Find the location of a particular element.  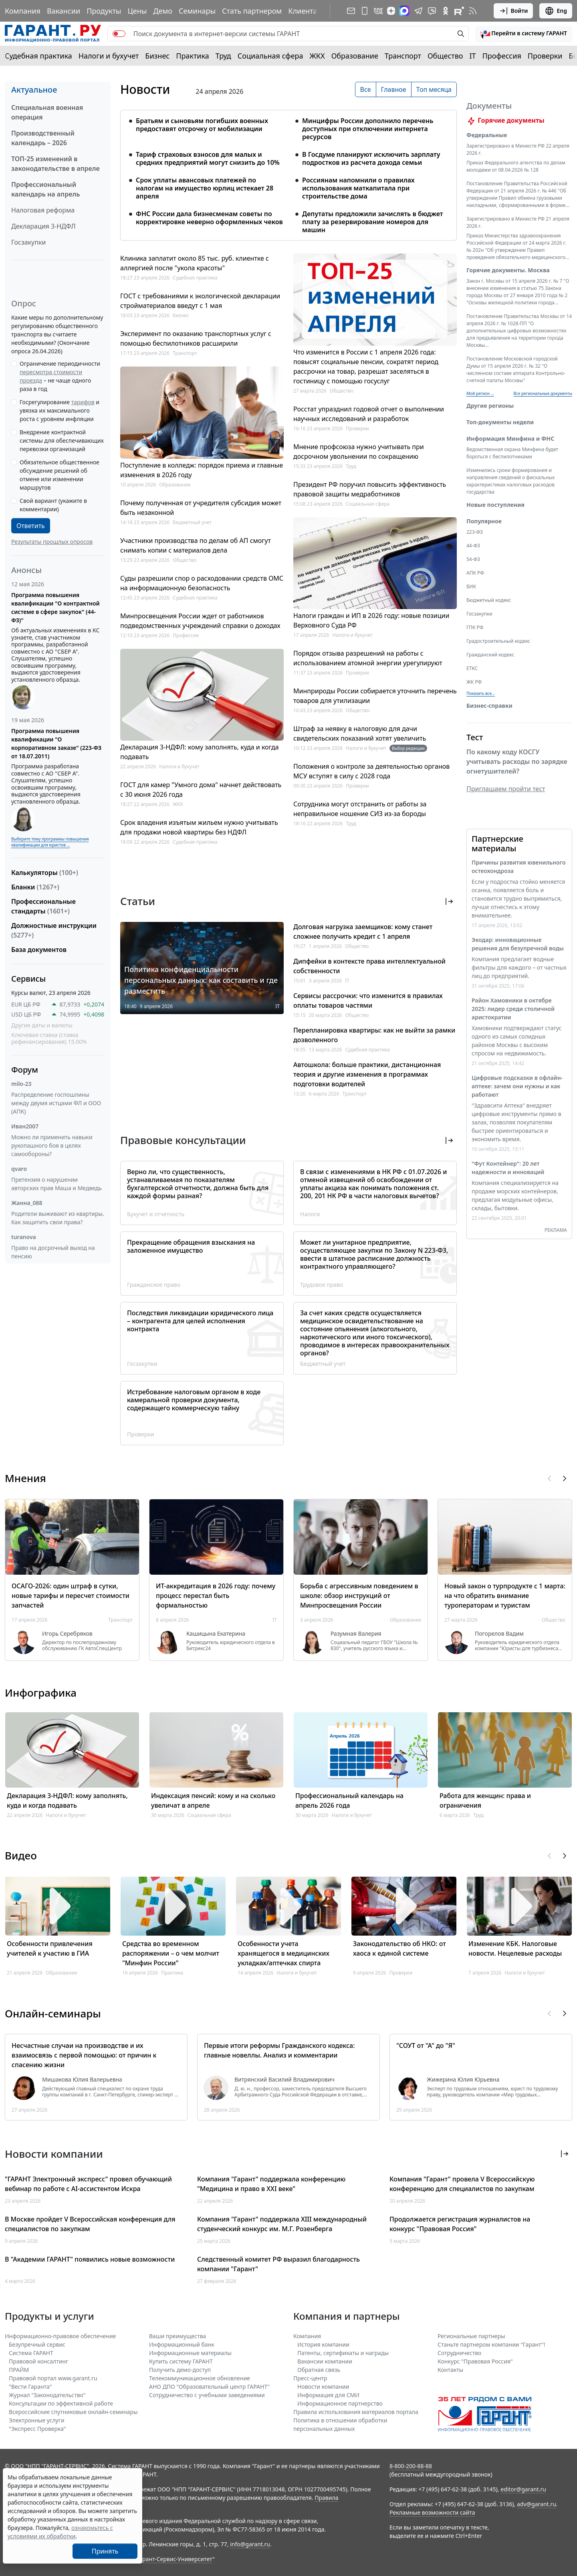

IT is located at coordinates (473, 56).